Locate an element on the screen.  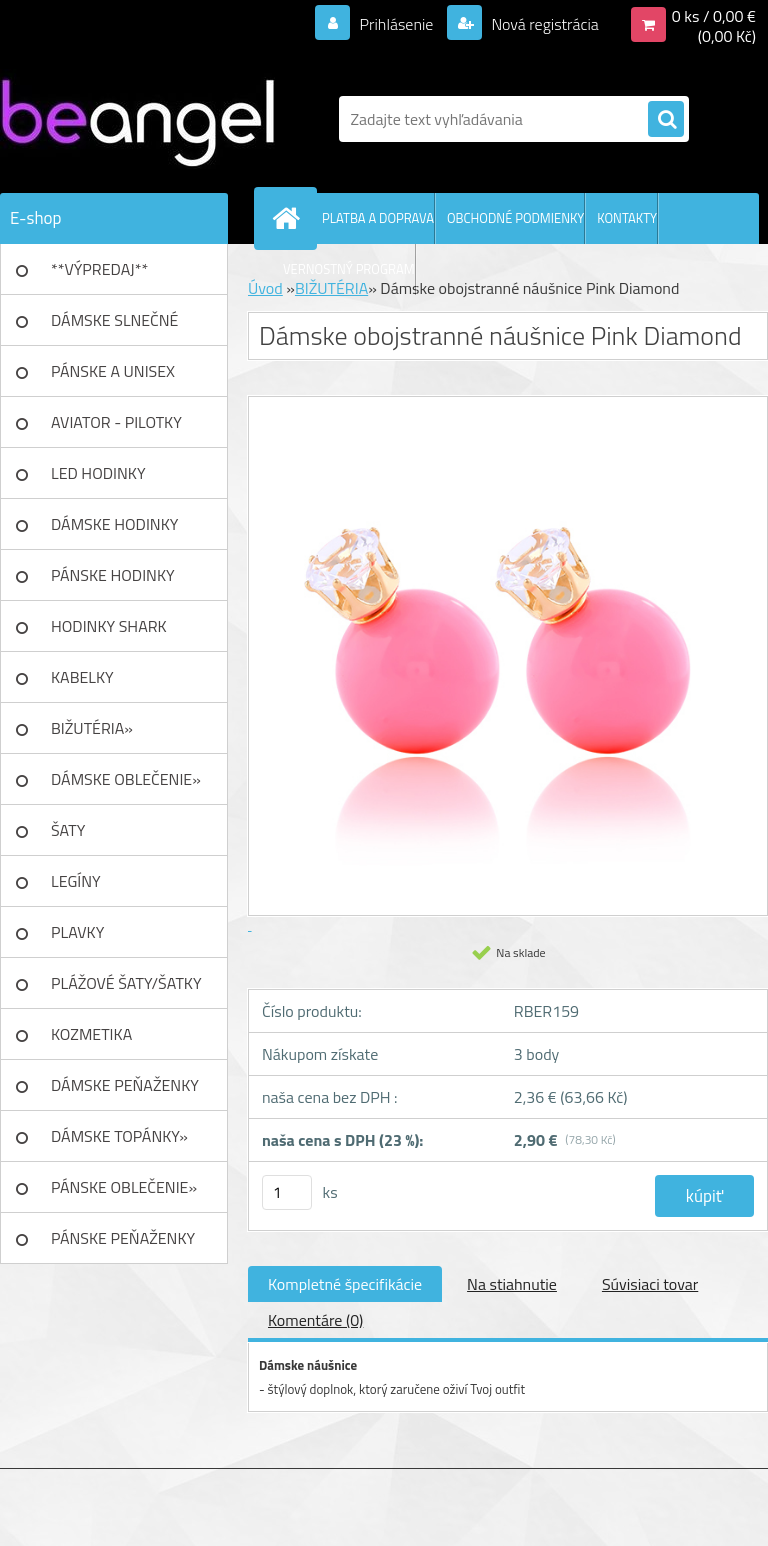
Úvod is located at coordinates (265, 288).